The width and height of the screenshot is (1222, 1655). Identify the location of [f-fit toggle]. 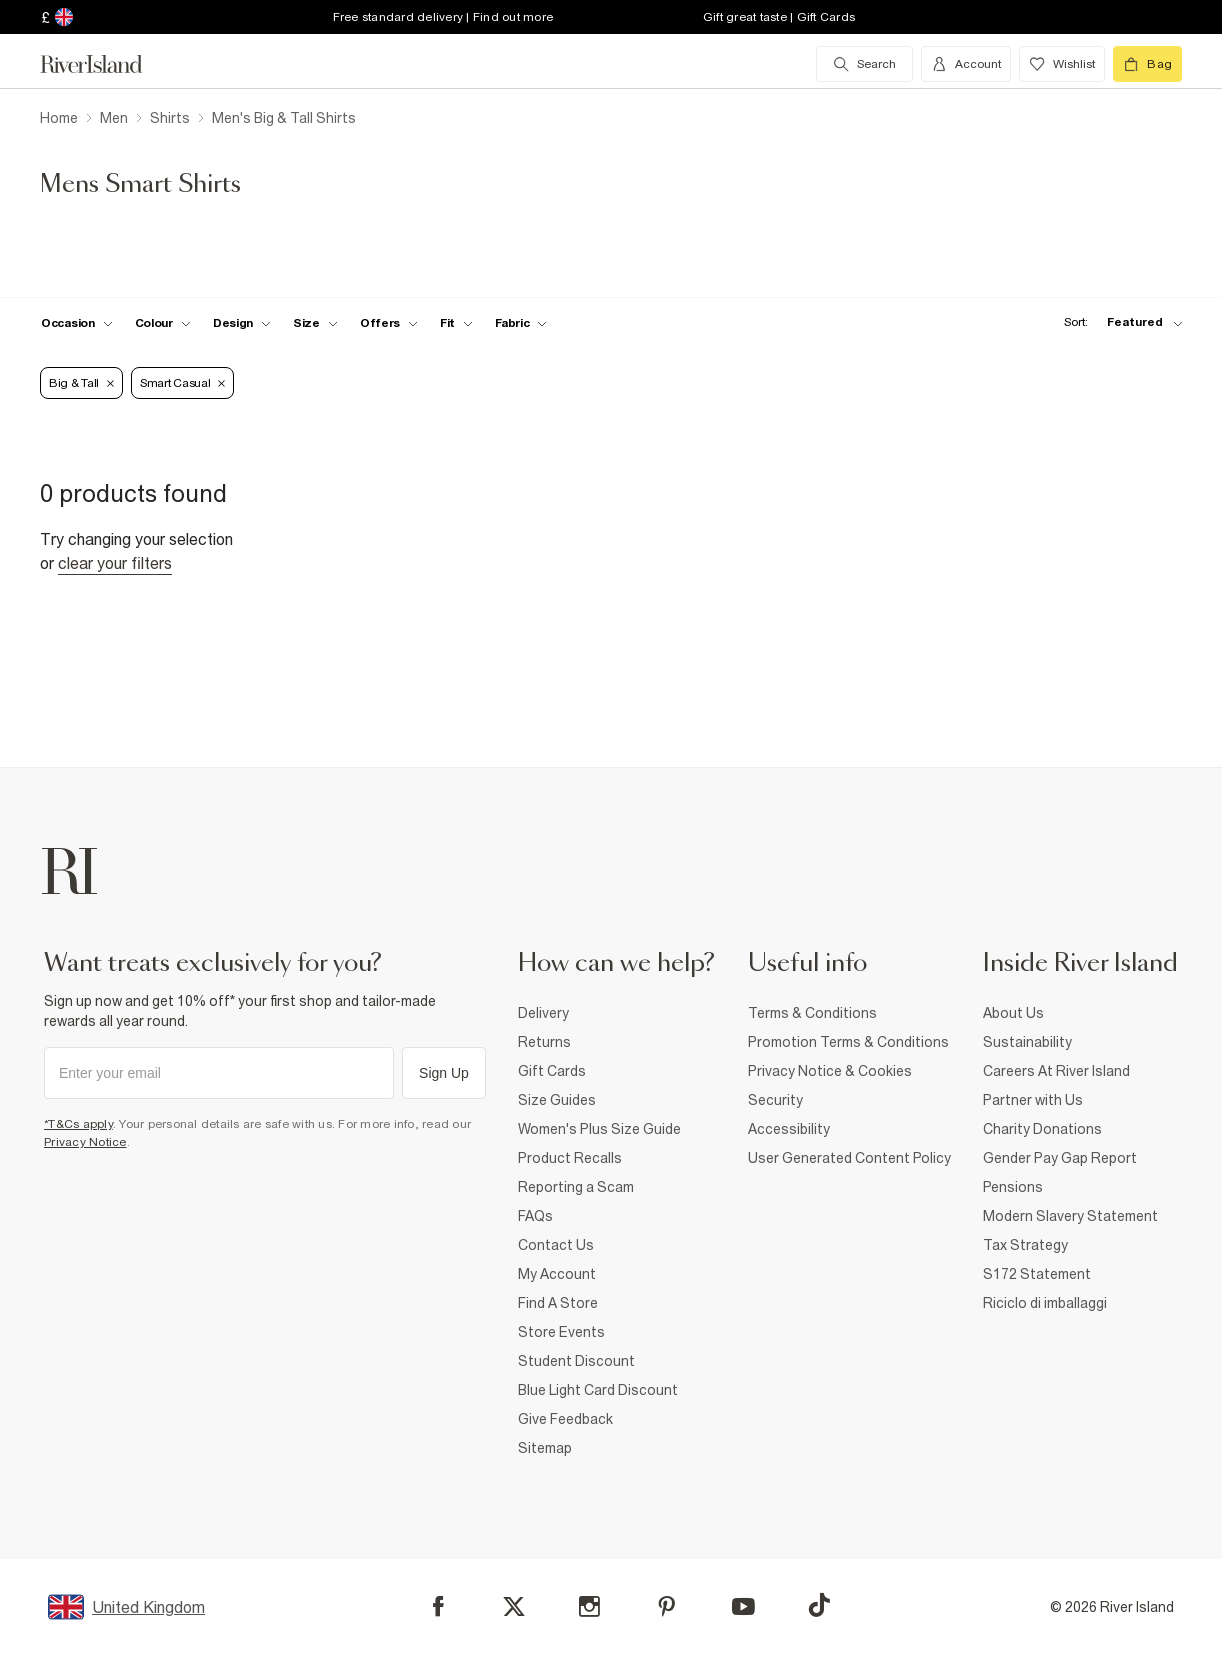
(456, 323).